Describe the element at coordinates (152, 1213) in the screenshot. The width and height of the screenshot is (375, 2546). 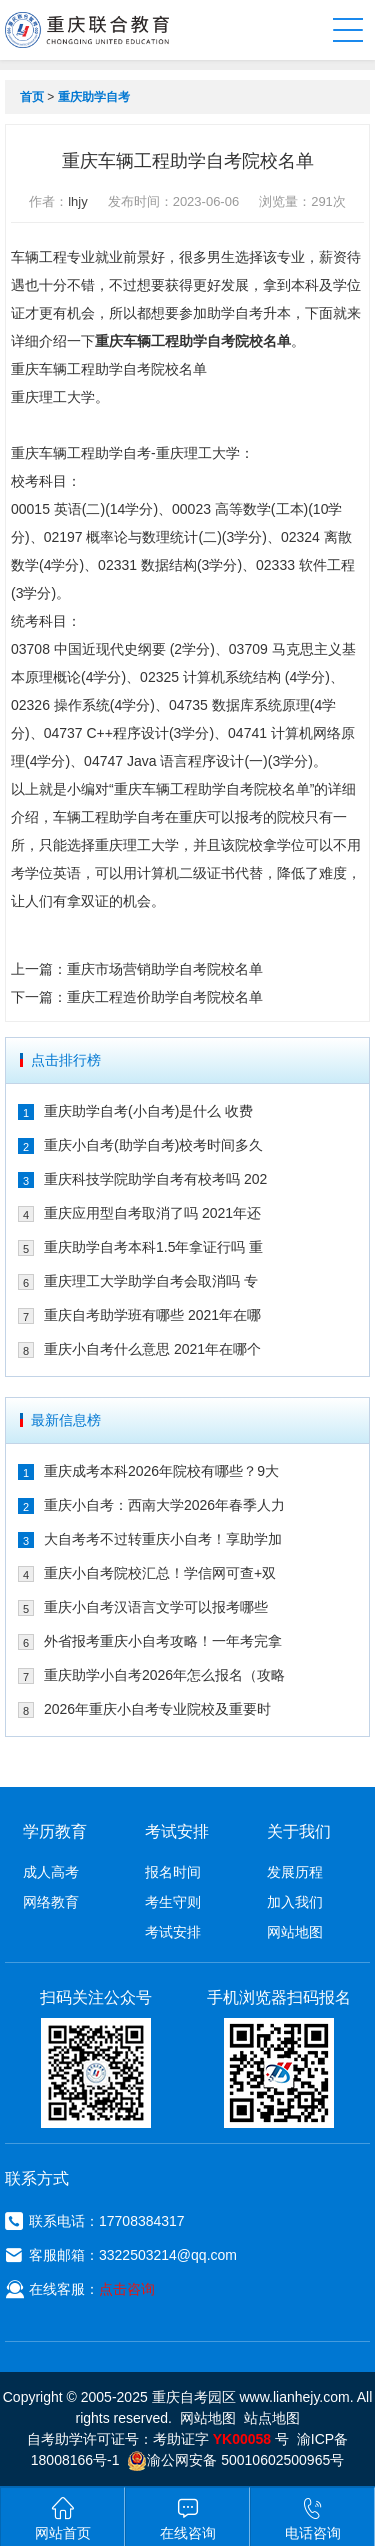
I see `重庆应用型自考取消了吗 2021年还` at that location.